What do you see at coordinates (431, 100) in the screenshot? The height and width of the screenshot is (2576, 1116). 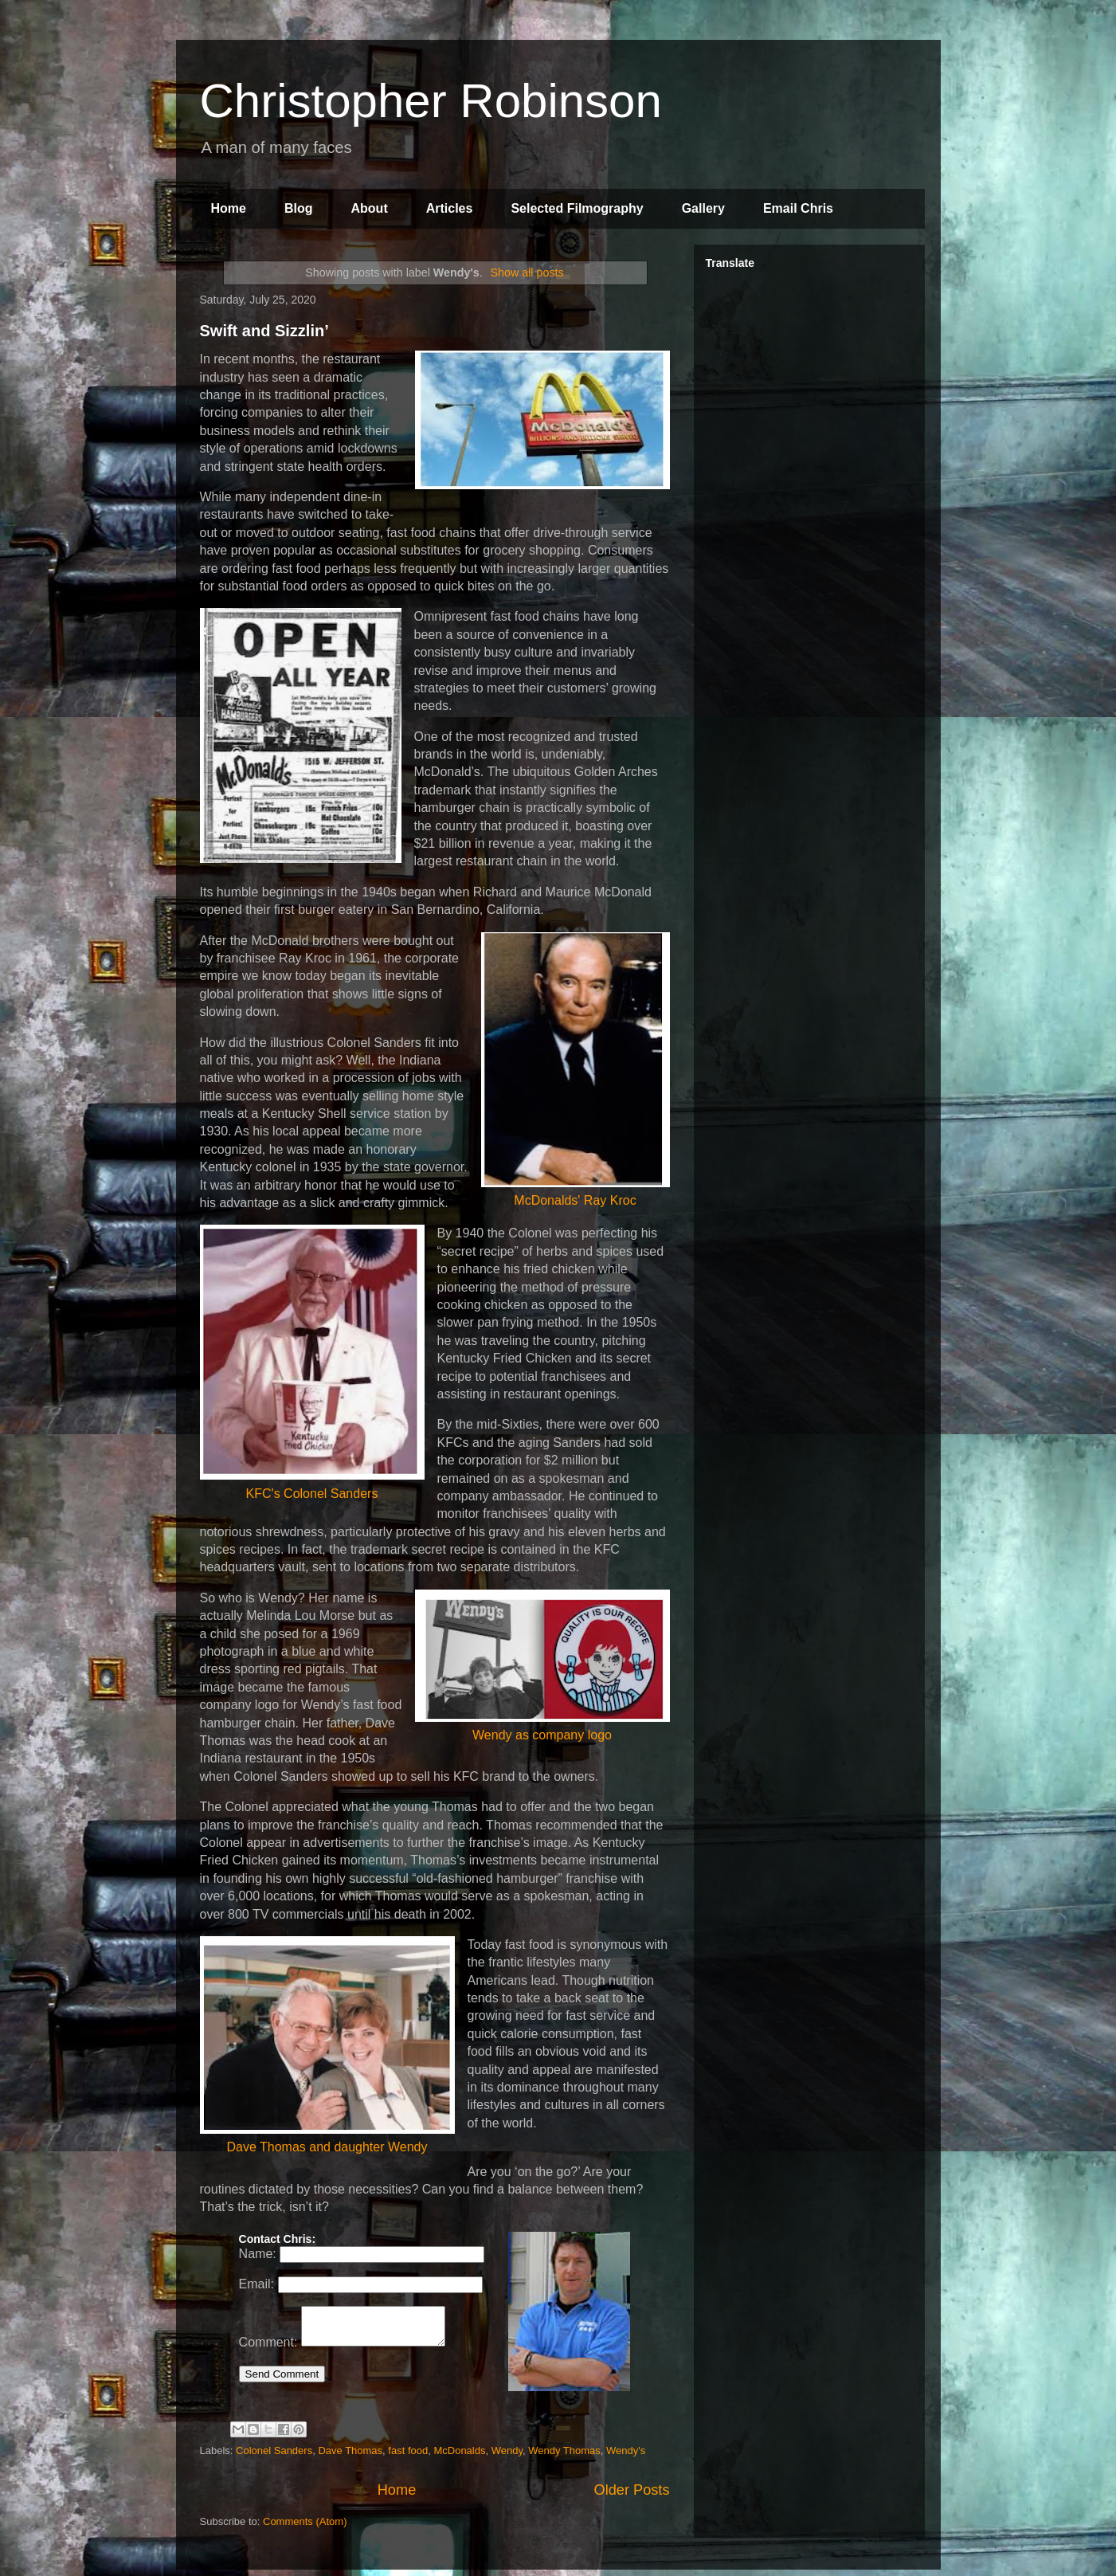 I see `Christopher Robinson` at bounding box center [431, 100].